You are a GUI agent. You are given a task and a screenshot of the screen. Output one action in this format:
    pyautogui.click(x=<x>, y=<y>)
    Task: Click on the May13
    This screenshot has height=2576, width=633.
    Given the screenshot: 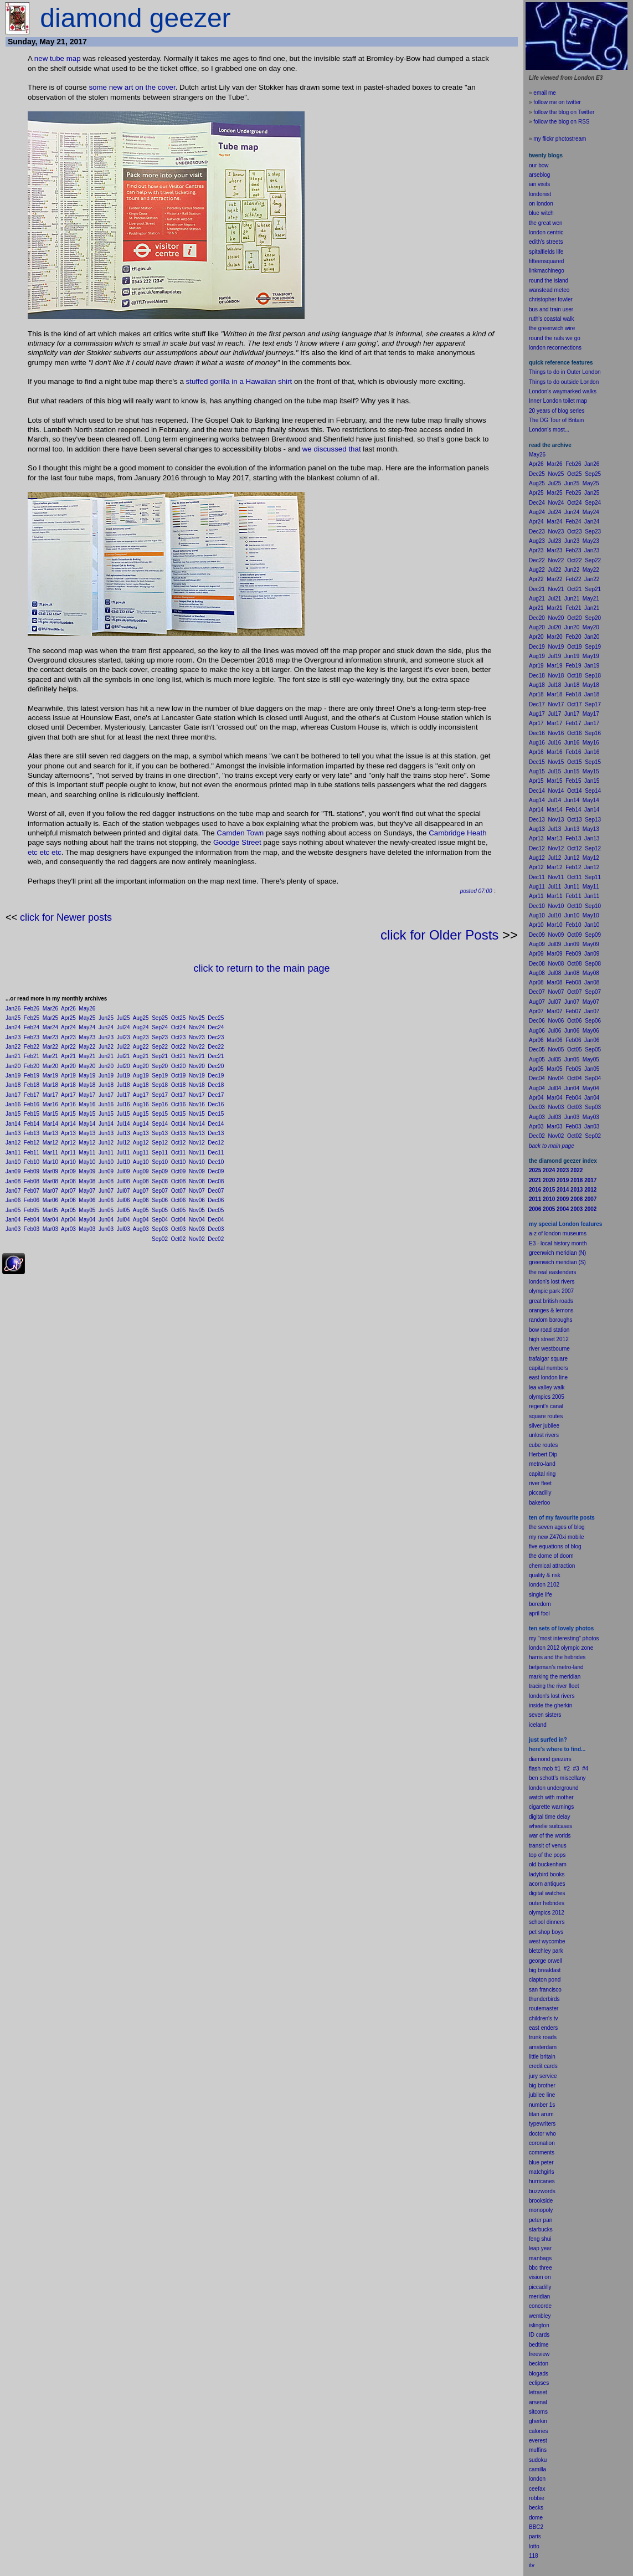 What is the action you would take?
    pyautogui.click(x=87, y=1133)
    